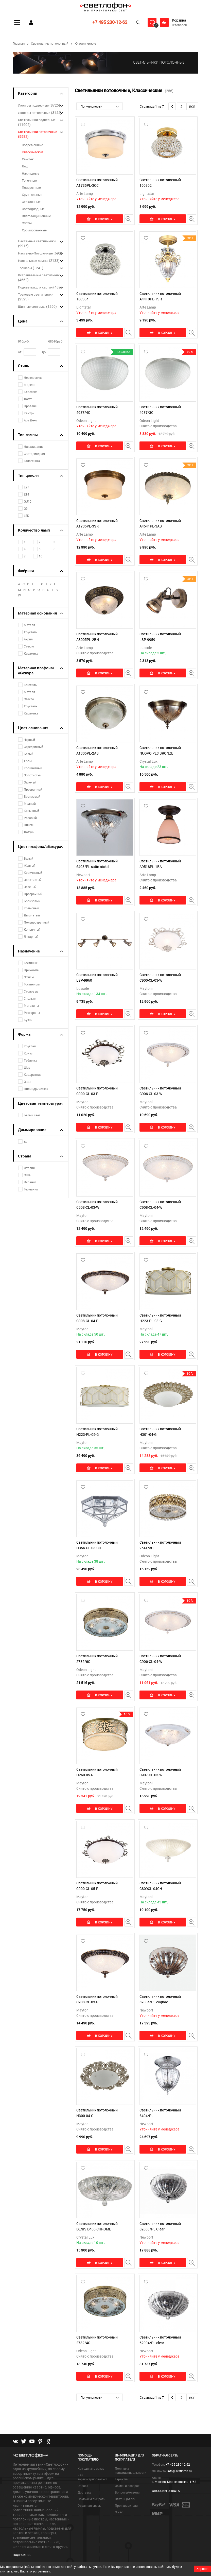  I want to click on Споты, so click(27, 223).